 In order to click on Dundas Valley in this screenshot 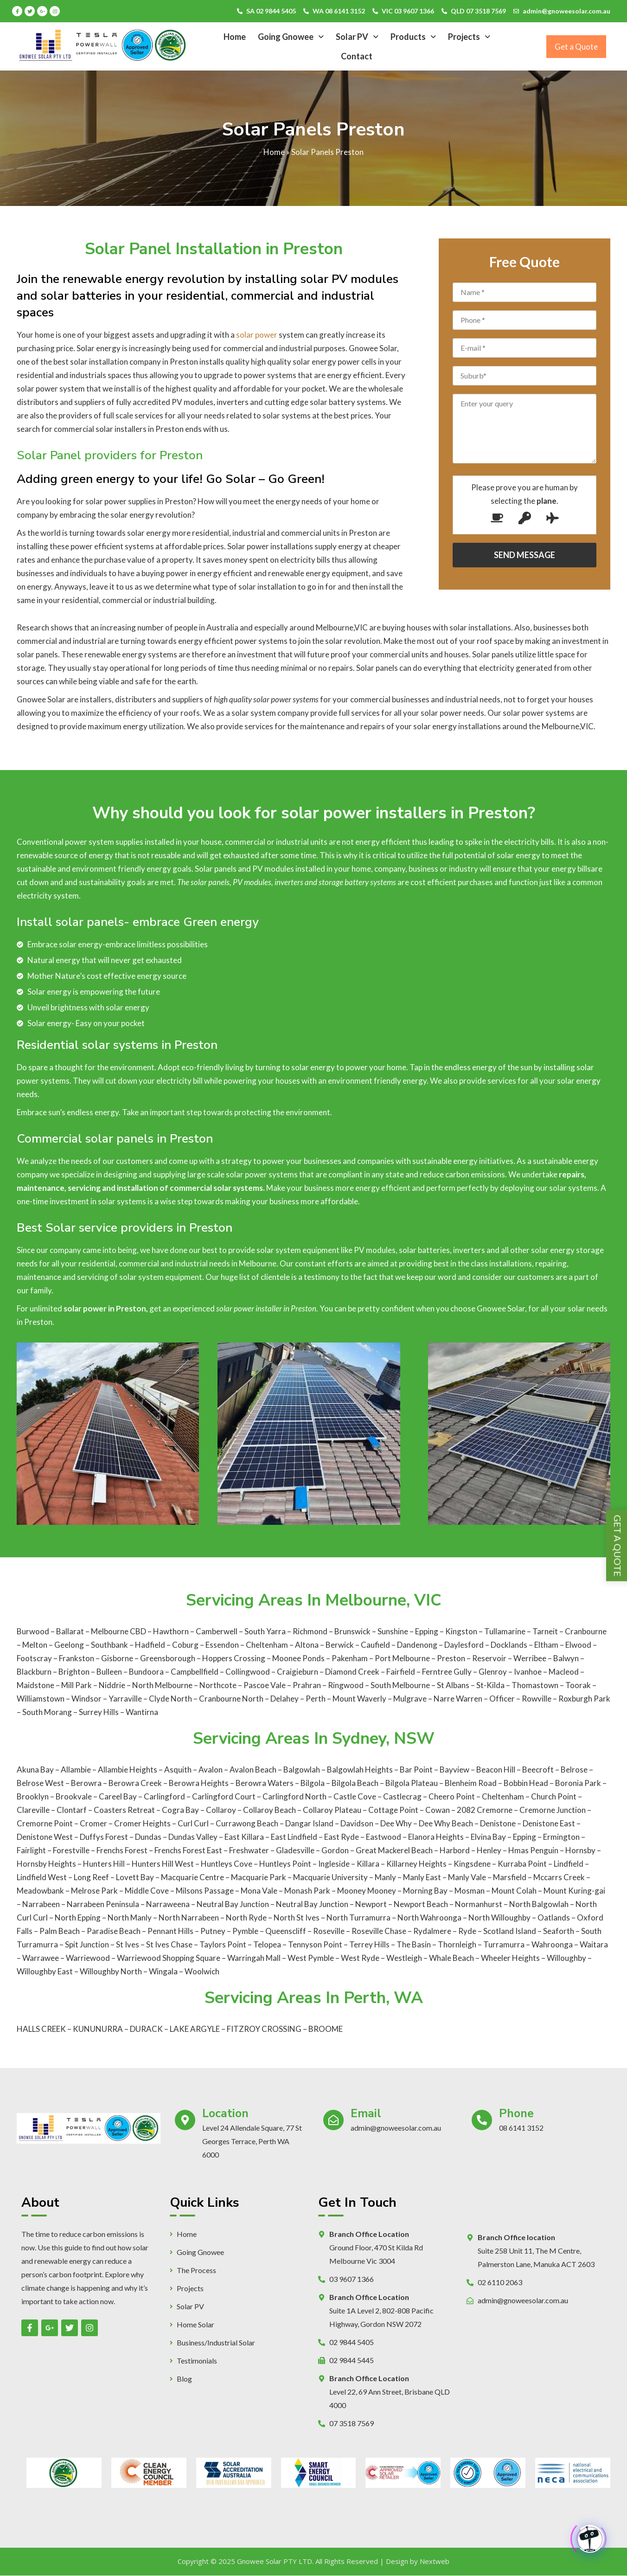, I will do `click(193, 1837)`.